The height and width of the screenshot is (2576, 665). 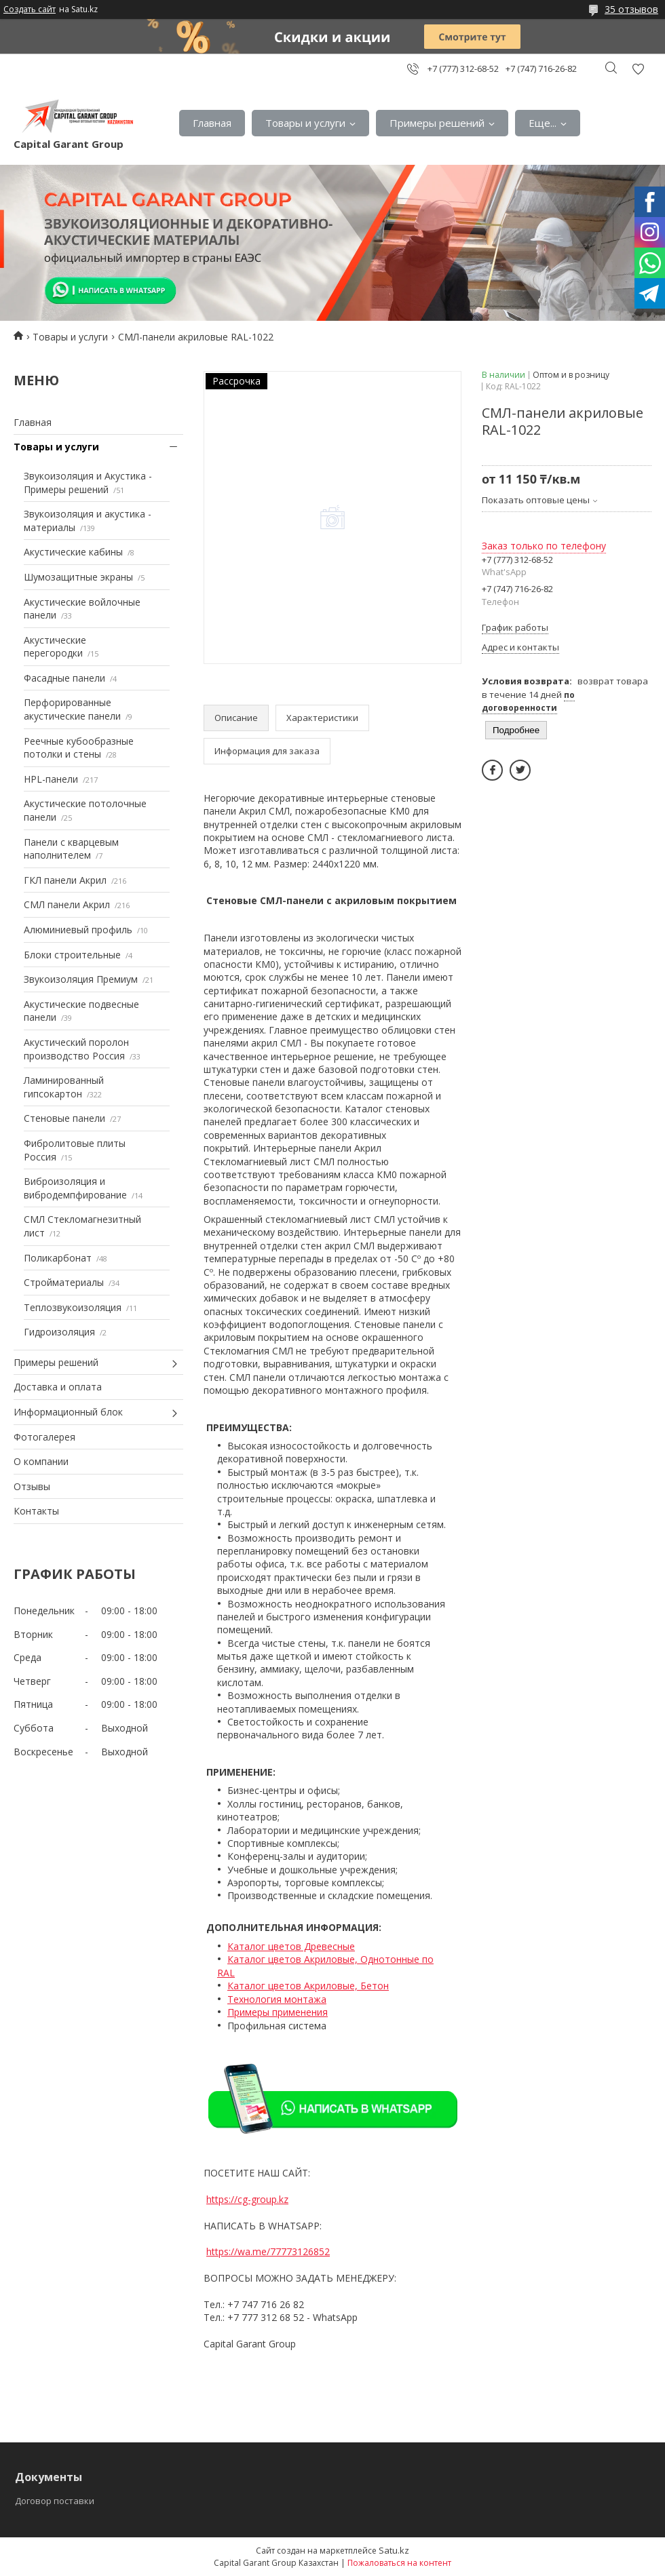 What do you see at coordinates (78, 929) in the screenshot?
I see `Алюминиевый профиль` at bounding box center [78, 929].